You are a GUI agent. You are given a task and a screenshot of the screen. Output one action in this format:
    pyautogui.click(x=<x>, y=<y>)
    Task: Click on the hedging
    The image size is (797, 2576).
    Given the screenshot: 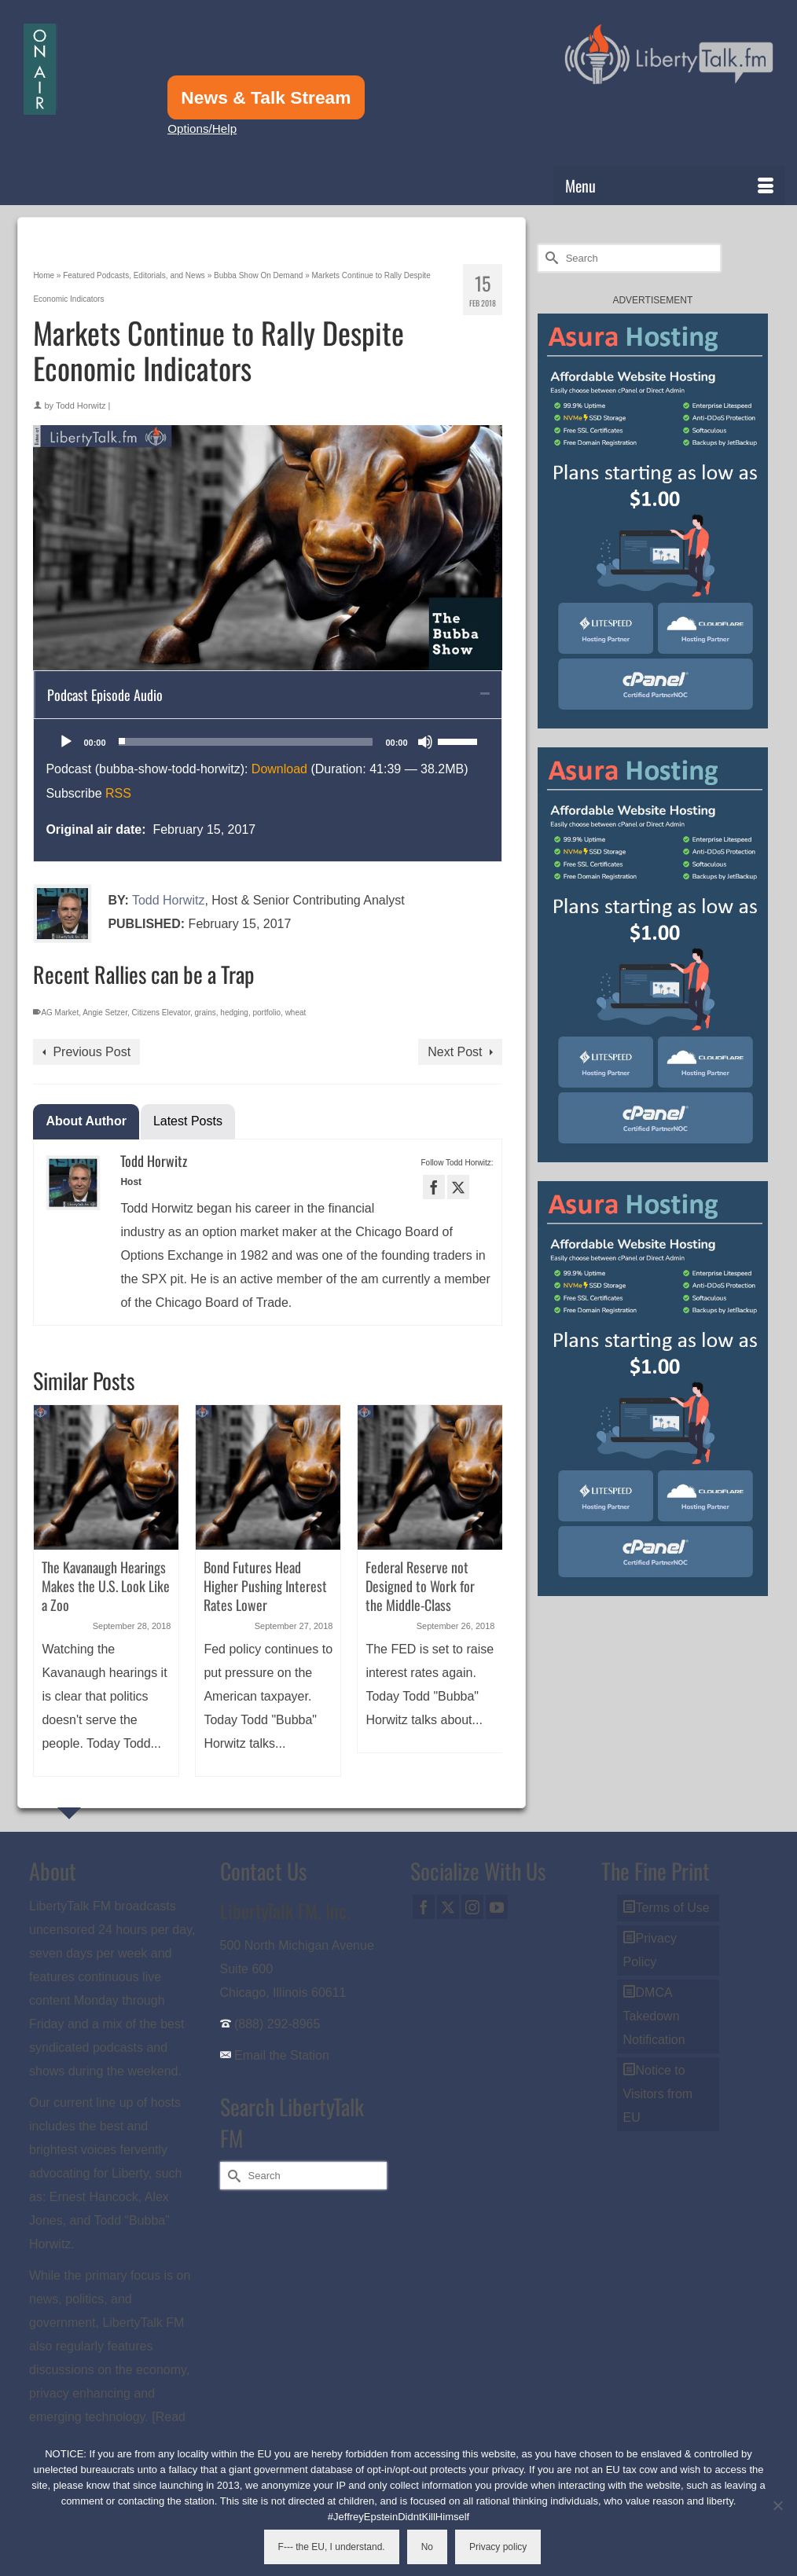 What is the action you would take?
    pyautogui.click(x=234, y=1012)
    